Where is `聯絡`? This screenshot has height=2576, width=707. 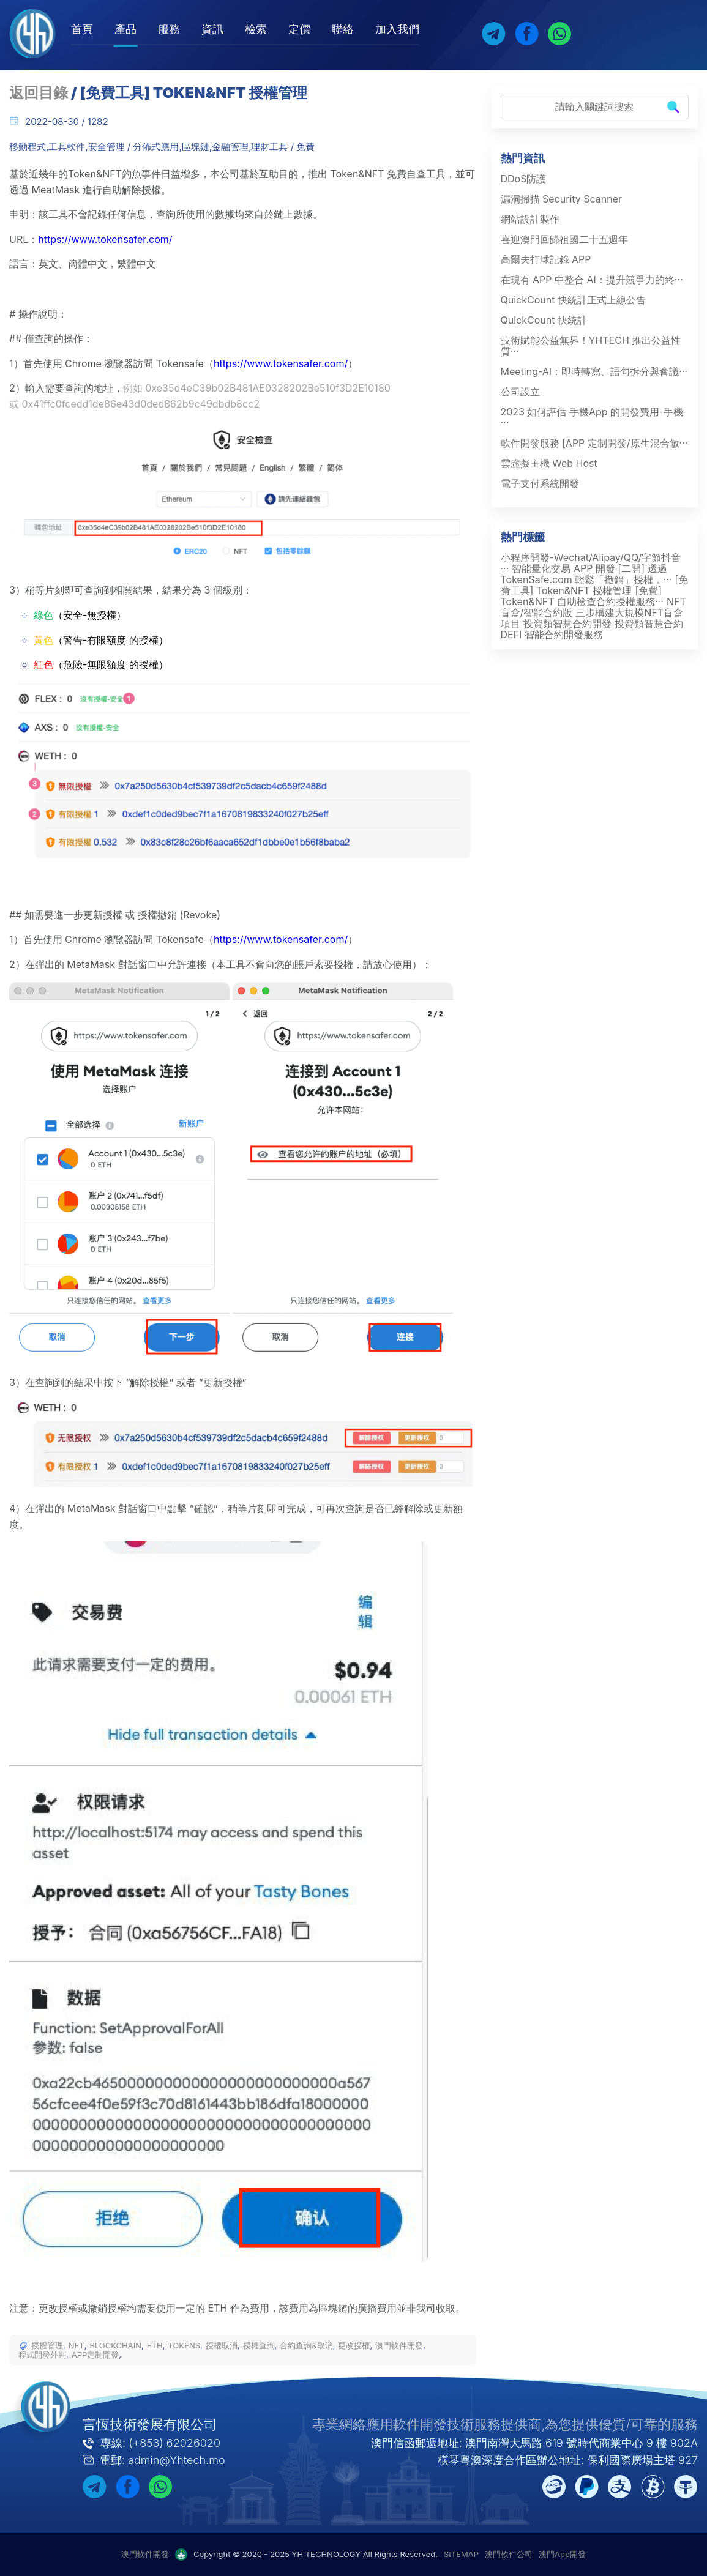
聯絡 is located at coordinates (343, 29).